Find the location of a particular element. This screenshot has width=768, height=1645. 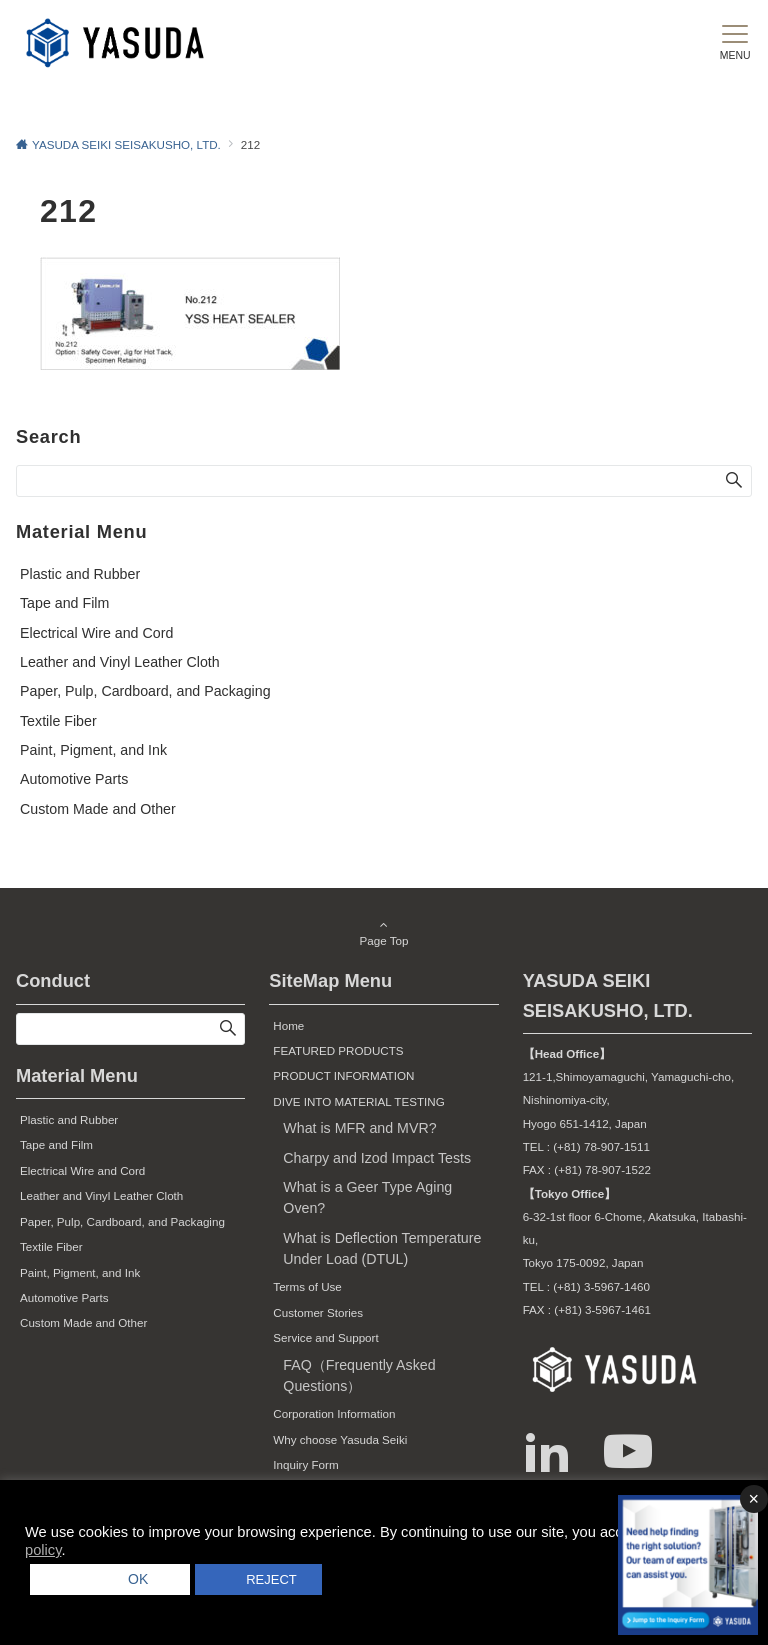

What is a Geer Type Aging Oven? is located at coordinates (367, 1197).